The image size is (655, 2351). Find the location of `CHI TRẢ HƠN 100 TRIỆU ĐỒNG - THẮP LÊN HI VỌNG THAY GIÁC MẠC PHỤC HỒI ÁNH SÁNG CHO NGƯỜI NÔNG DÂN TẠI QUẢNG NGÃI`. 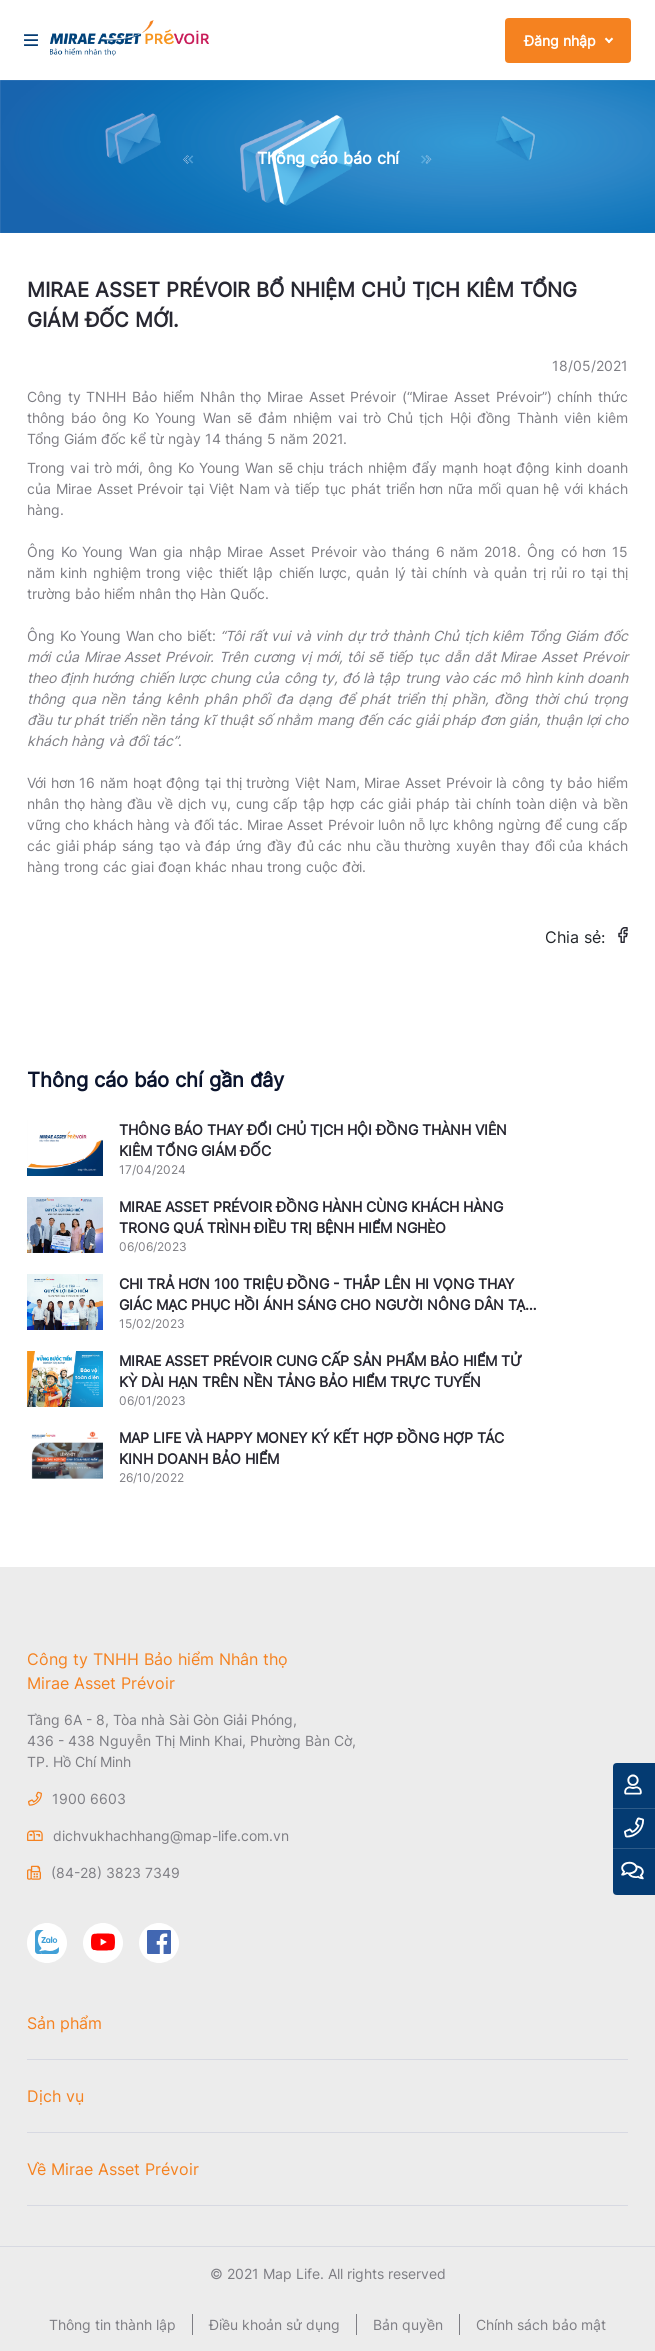

CHI TRẢ HƠN 100 TRIỆU ĐỒNG - THẮP LÊN HI VỌNG THAY GIÁC MẠC PHỤC HỒI ÁNH SÁNG CHO NGƯỜI NÔNG DÂN TẠI QUẢNG NGÃI is located at coordinates (324, 1304).